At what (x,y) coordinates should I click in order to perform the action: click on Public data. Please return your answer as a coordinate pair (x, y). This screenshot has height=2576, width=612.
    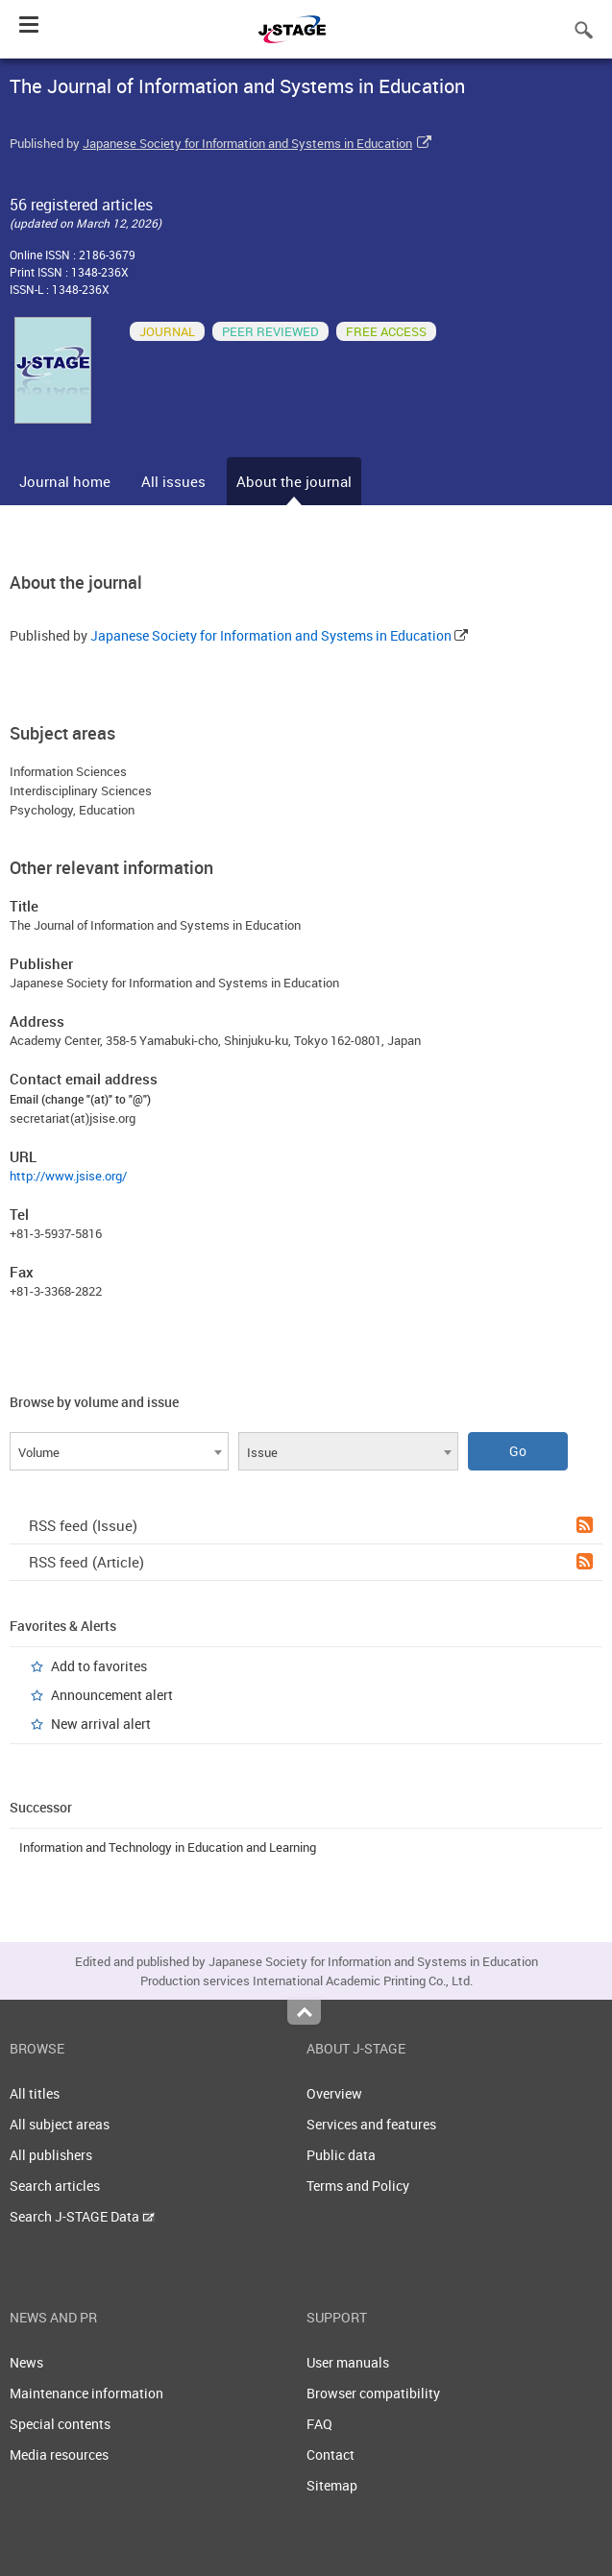
    Looking at the image, I should click on (341, 2155).